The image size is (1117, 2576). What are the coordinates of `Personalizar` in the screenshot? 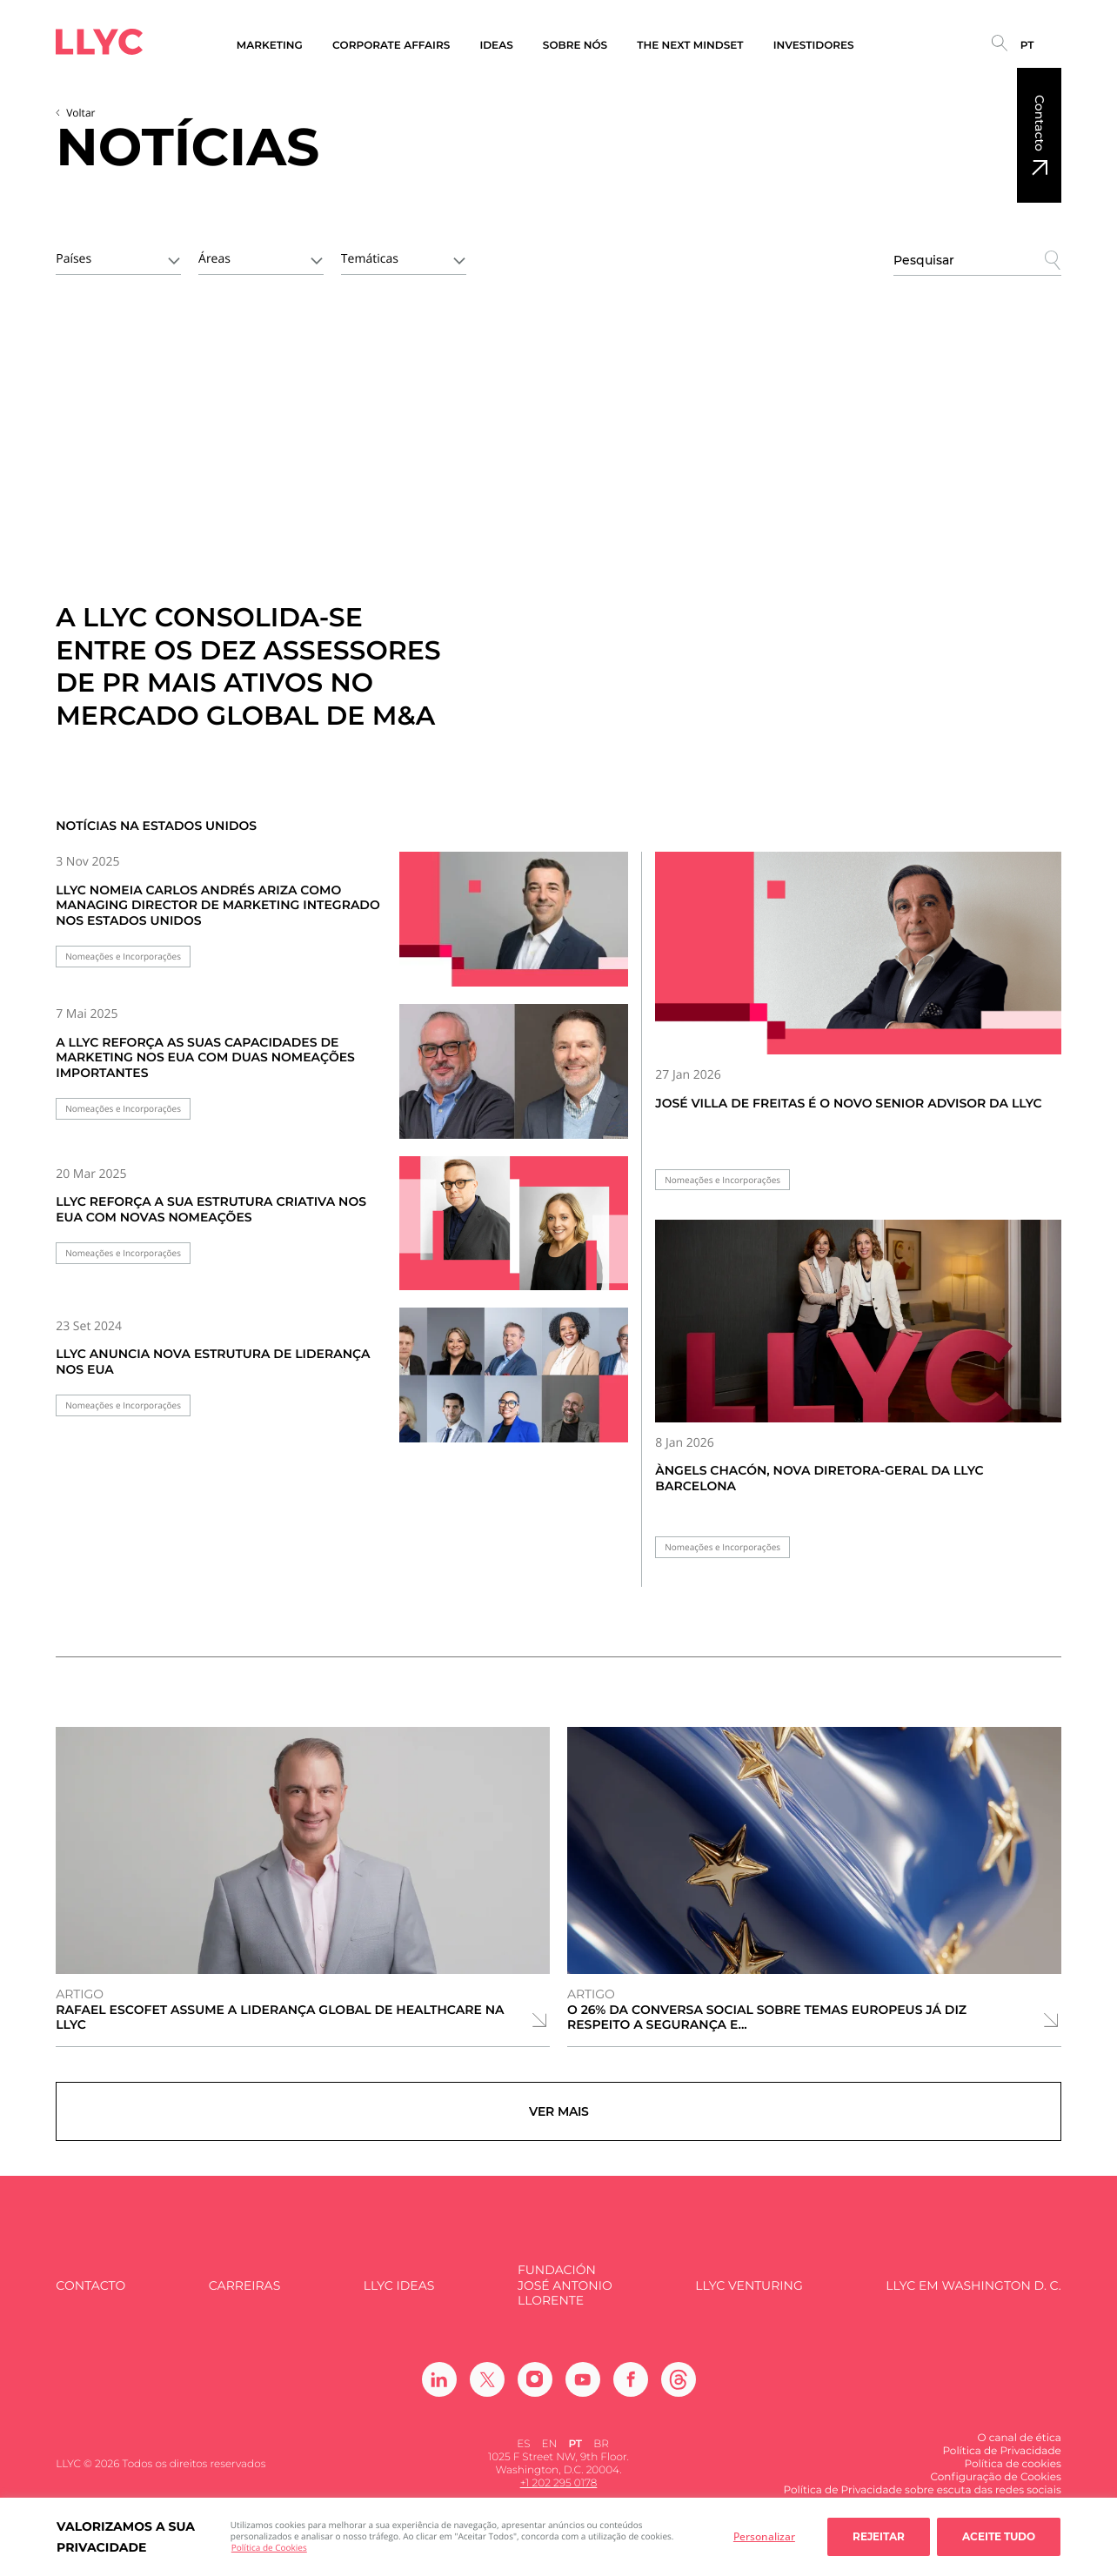 It's located at (764, 2536).